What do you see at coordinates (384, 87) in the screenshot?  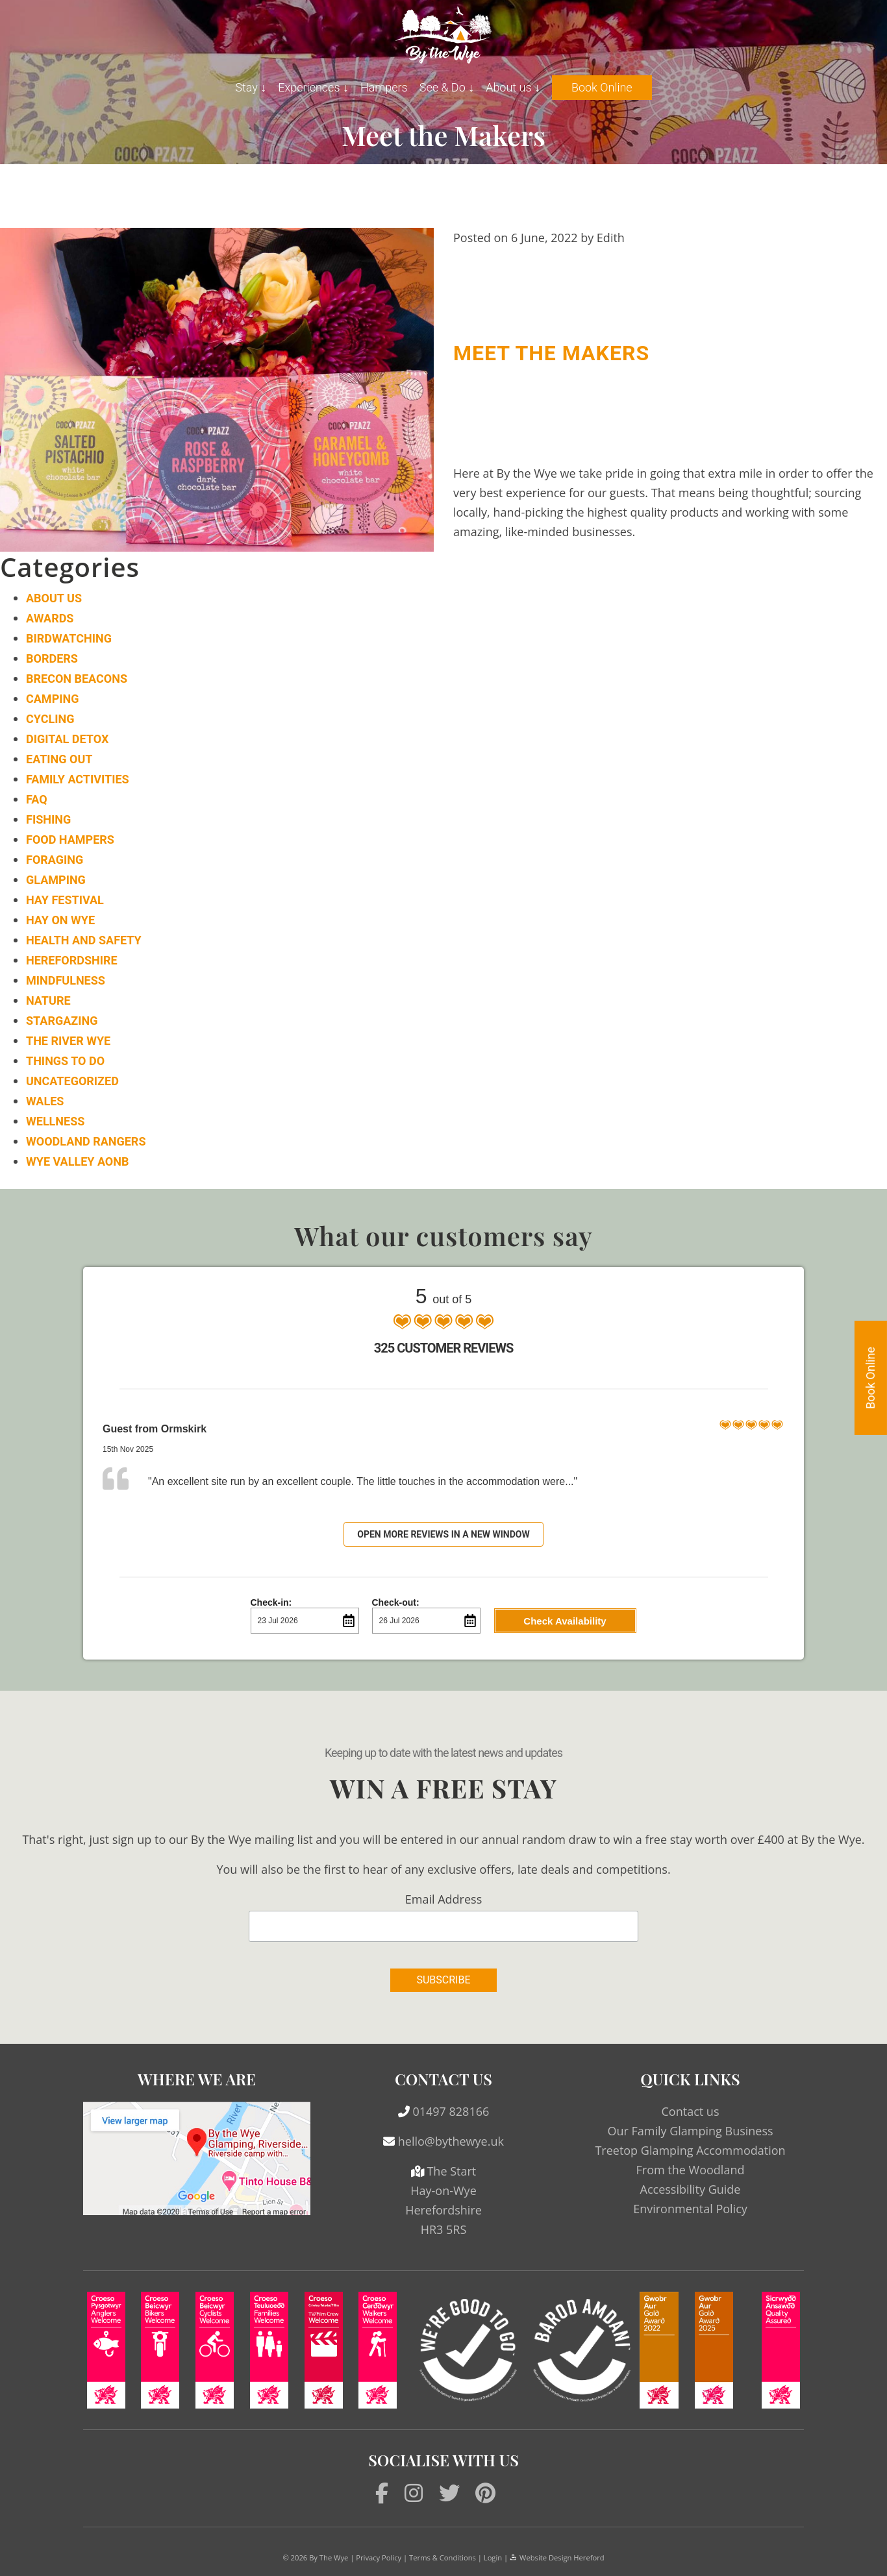 I see `Hampers` at bounding box center [384, 87].